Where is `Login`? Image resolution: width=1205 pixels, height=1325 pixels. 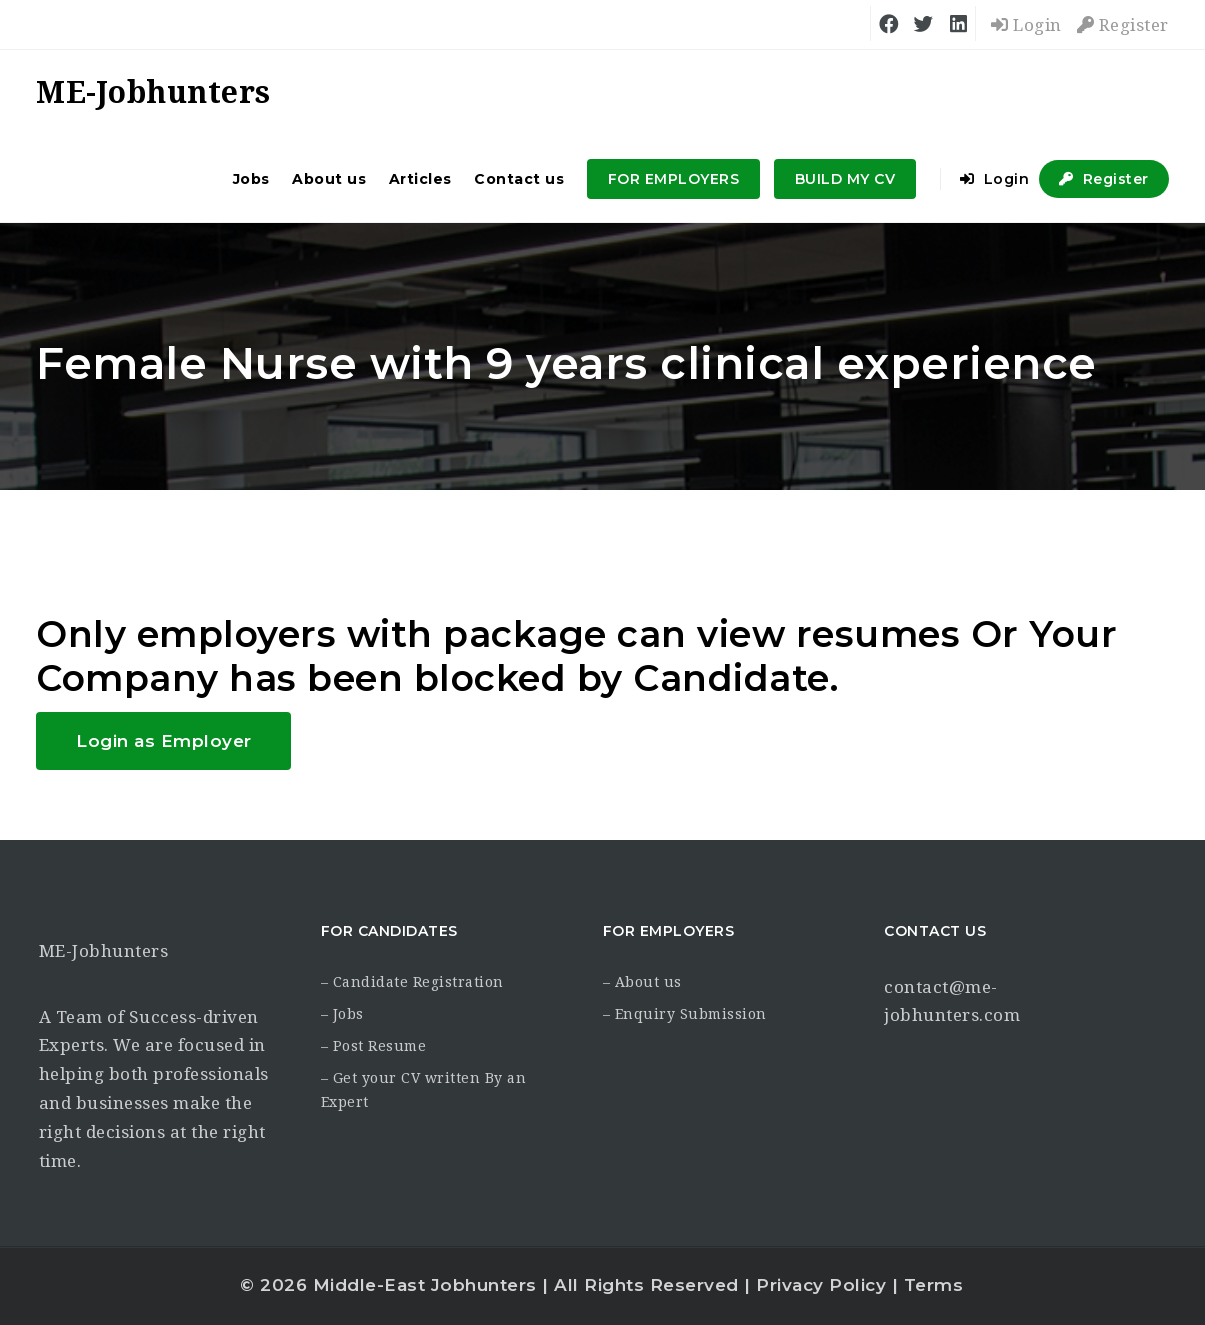
Login is located at coordinates (1026, 25).